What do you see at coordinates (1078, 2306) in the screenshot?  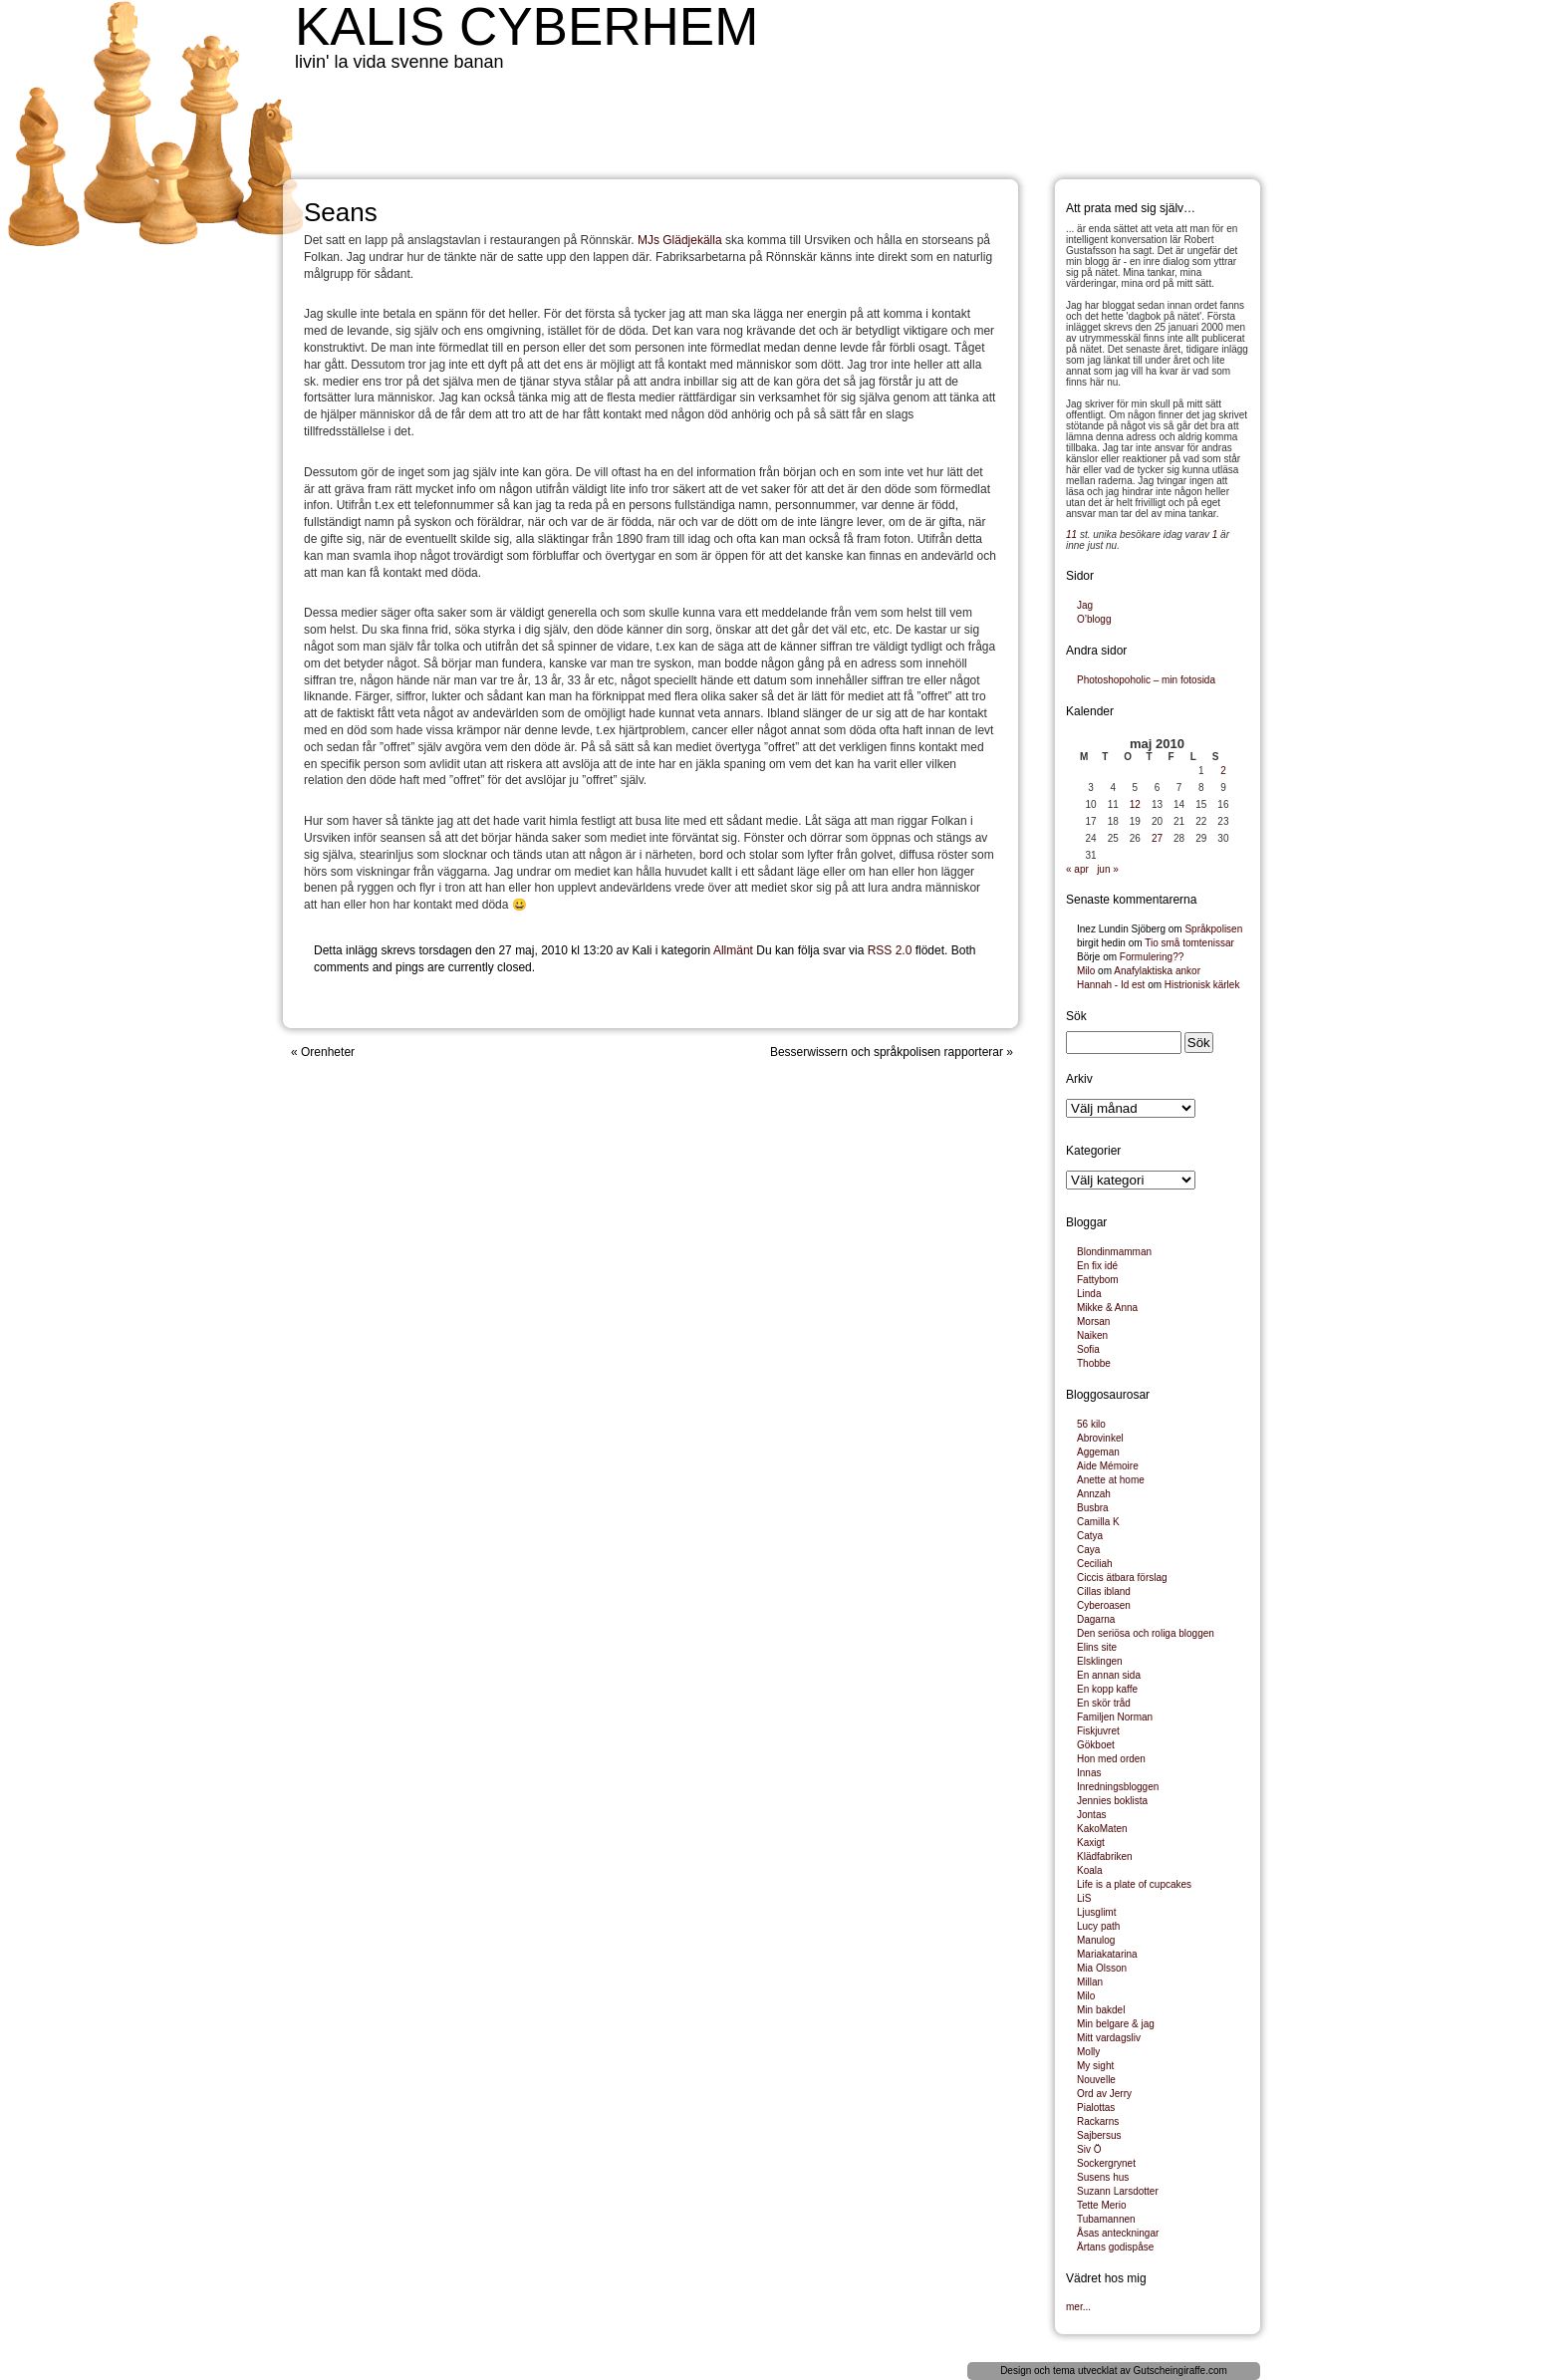 I see `mer...` at bounding box center [1078, 2306].